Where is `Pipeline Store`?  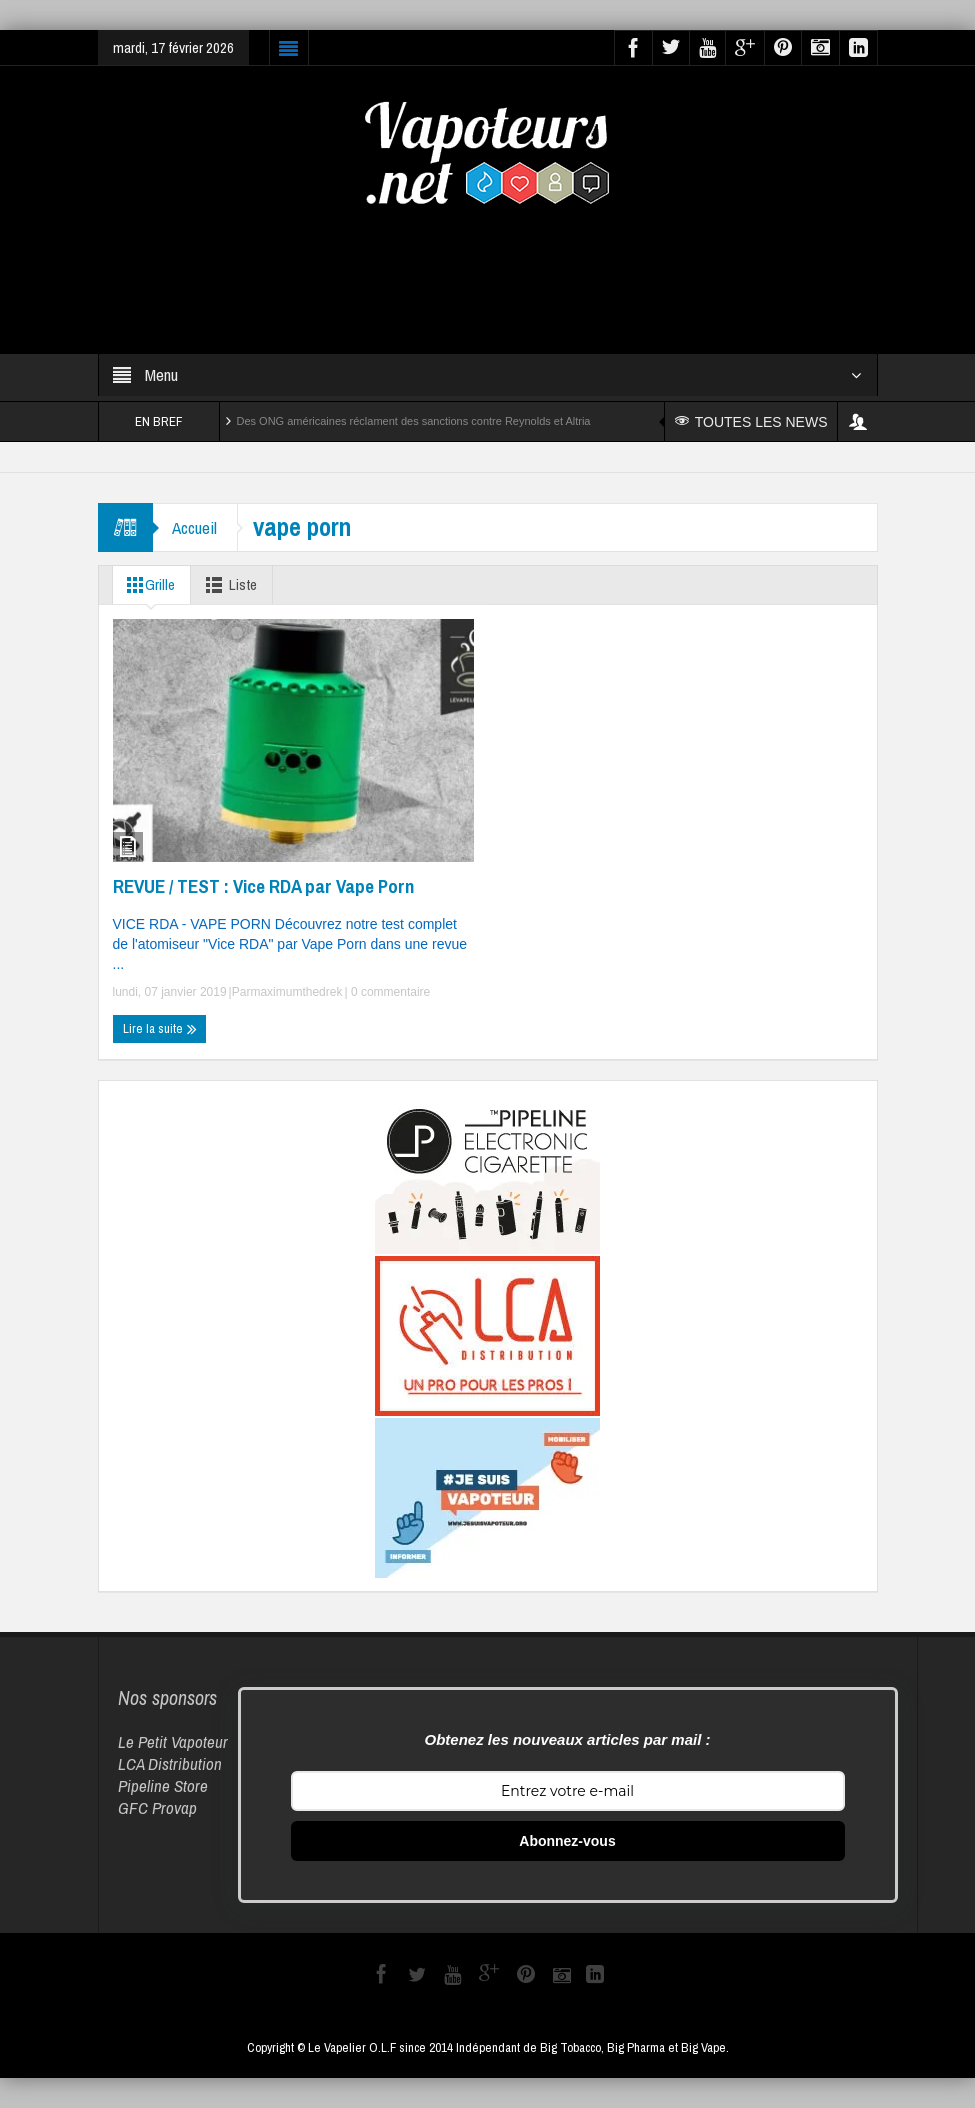 Pipeline Store is located at coordinates (163, 1785).